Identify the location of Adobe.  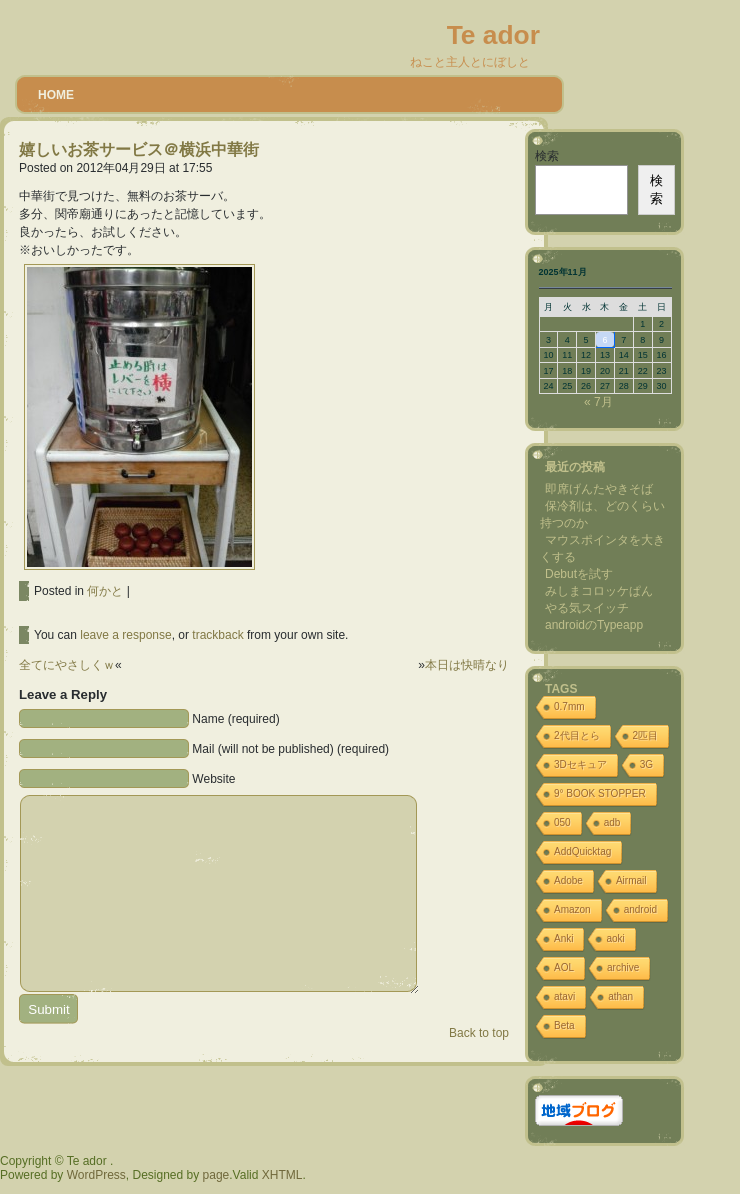
(568, 880).